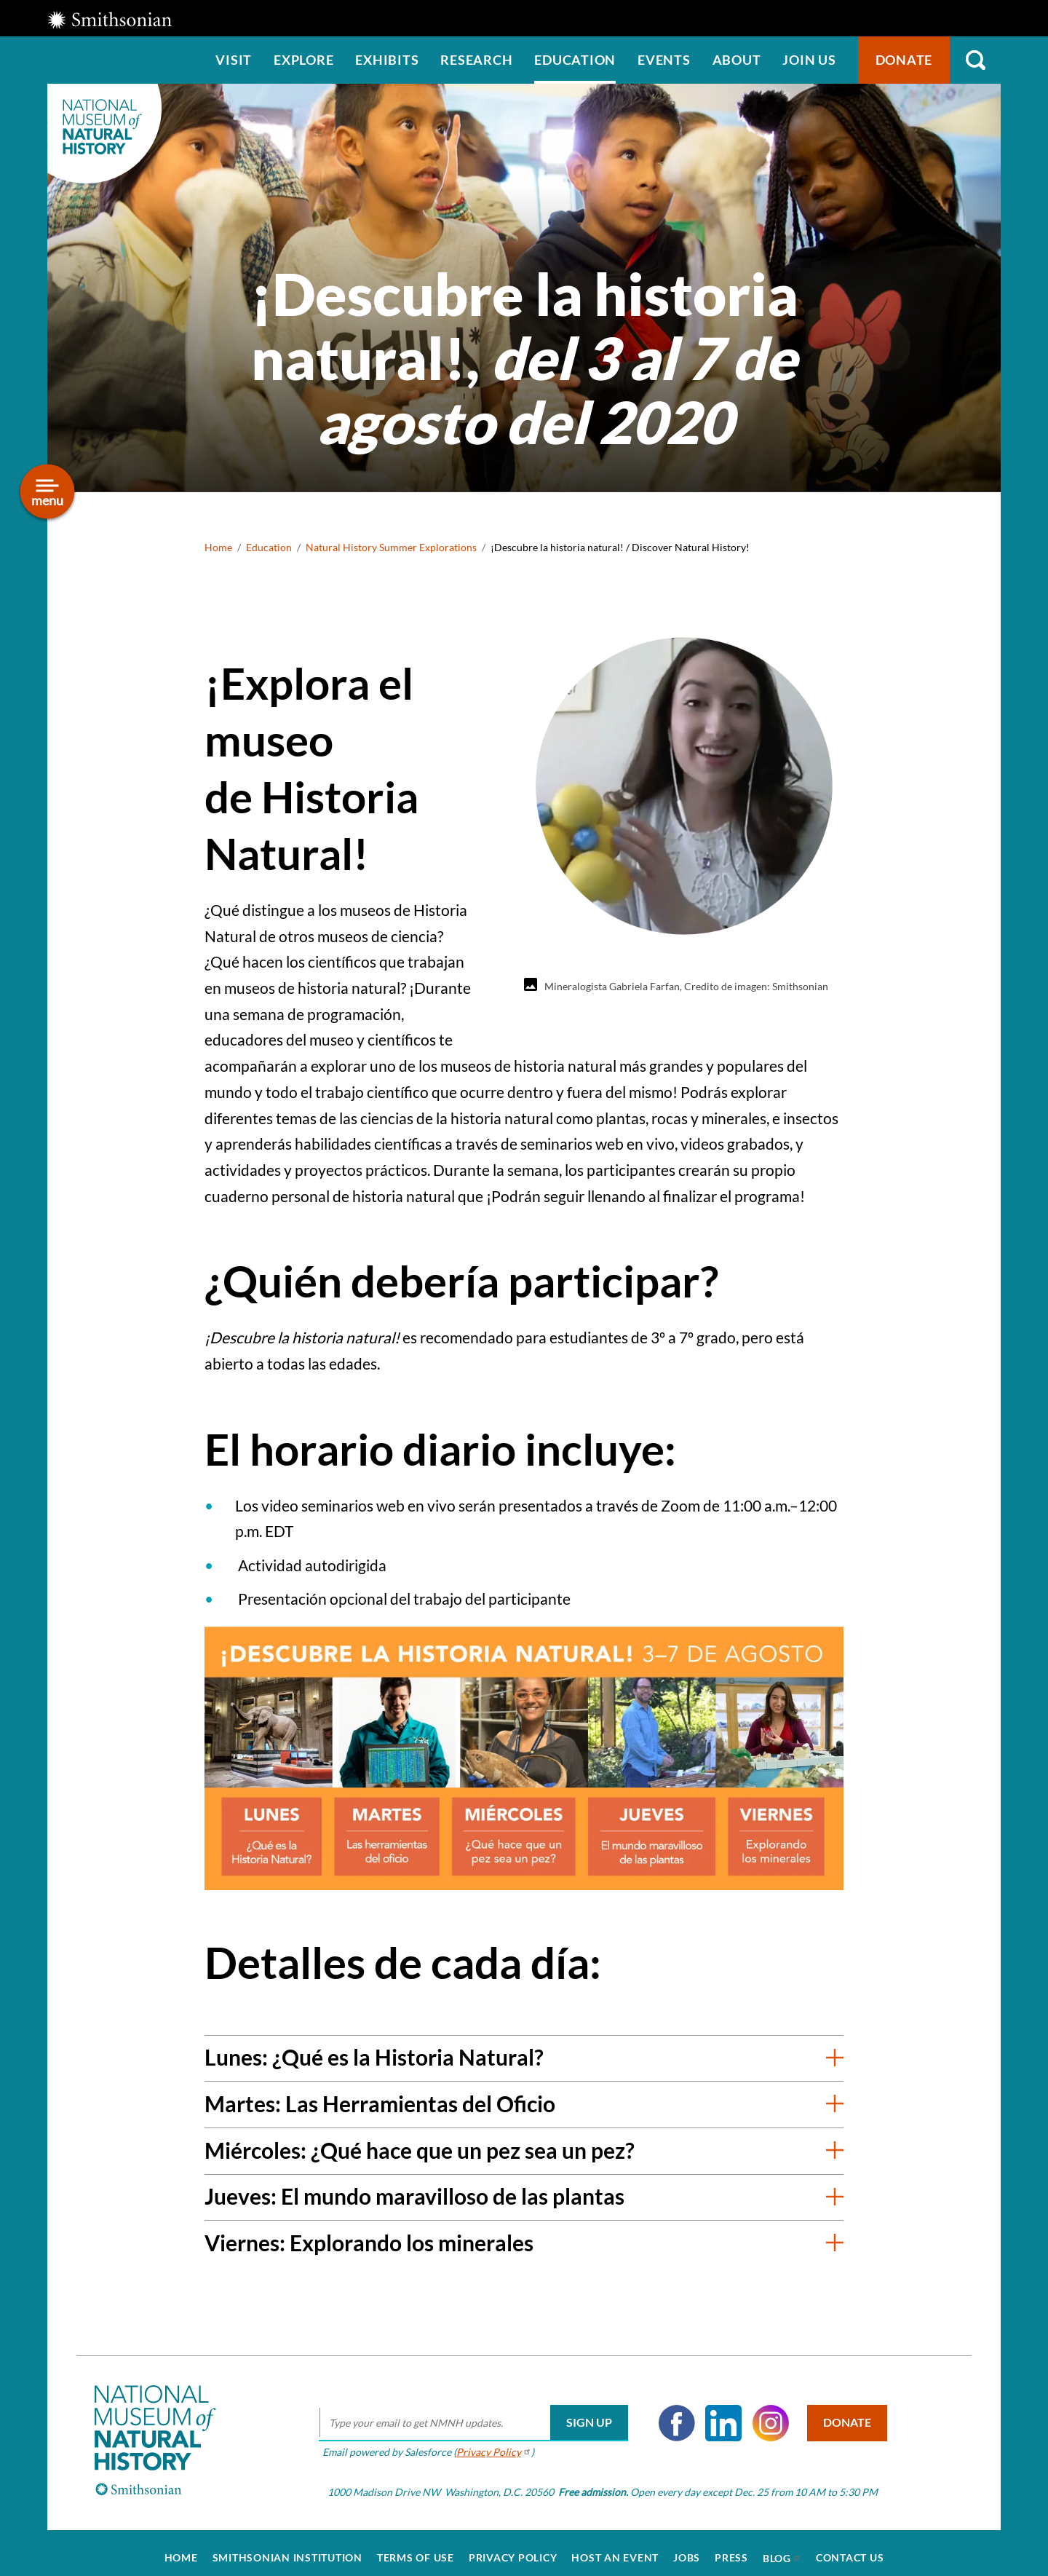 This screenshot has height=2576, width=1048. I want to click on Terms of Use, so click(415, 2548).